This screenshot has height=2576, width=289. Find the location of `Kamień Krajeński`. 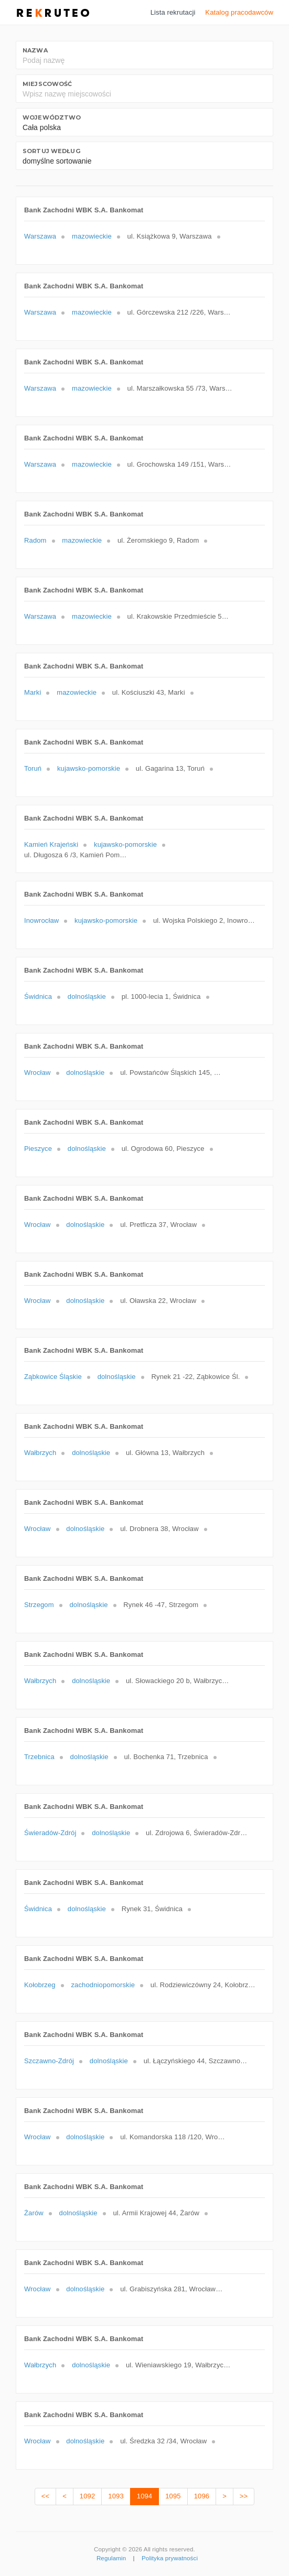

Kamień Krajeński is located at coordinates (51, 844).